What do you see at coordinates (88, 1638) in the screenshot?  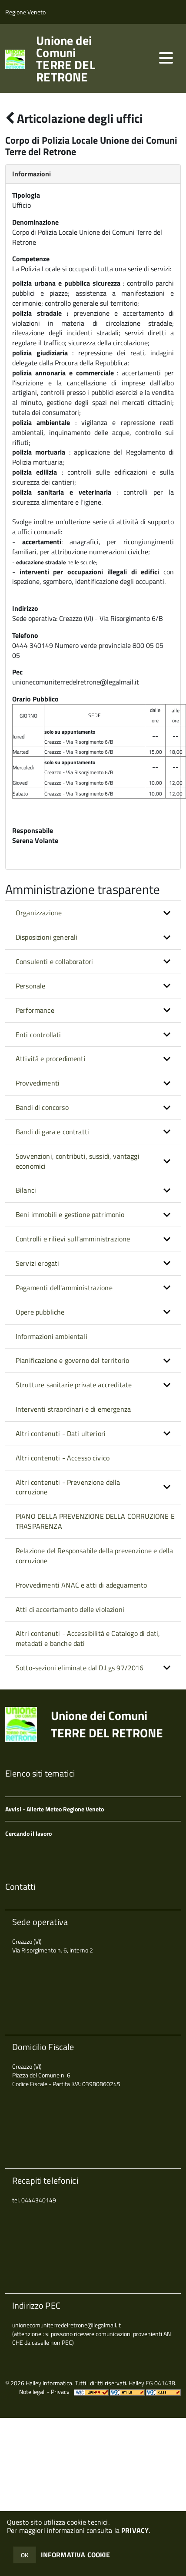 I see `Altri contenuti - Accessibilità e Catalogo di dati, metadati e banche dati` at bounding box center [88, 1638].